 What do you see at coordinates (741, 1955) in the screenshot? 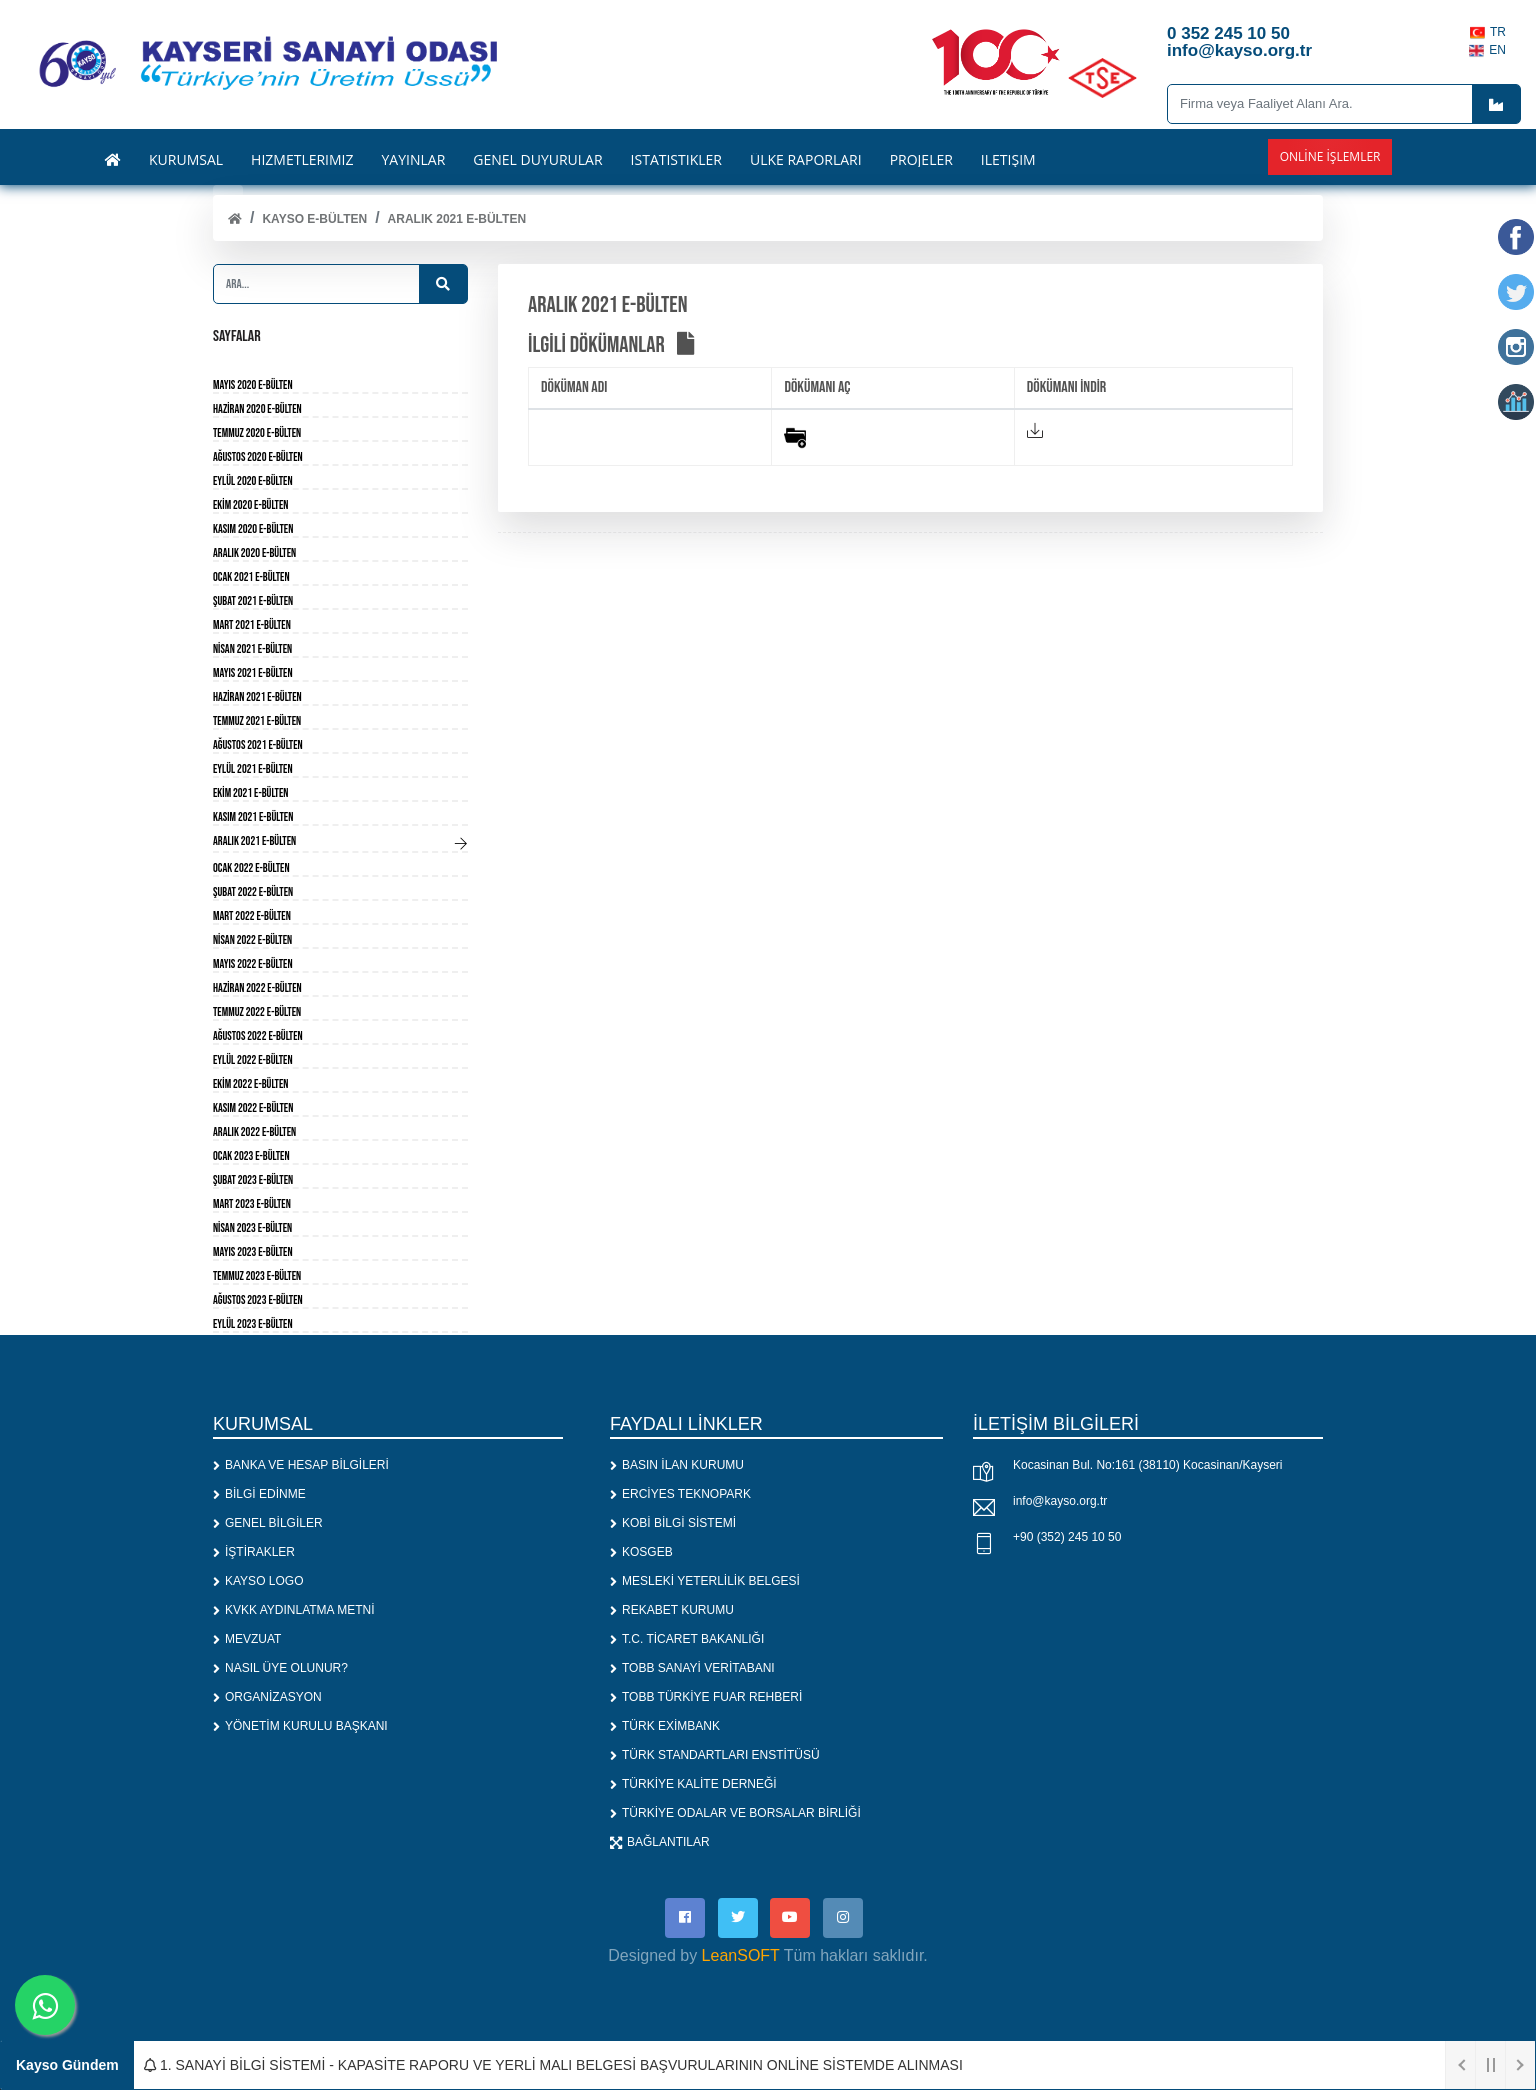
I see `LeanSOFT` at bounding box center [741, 1955].